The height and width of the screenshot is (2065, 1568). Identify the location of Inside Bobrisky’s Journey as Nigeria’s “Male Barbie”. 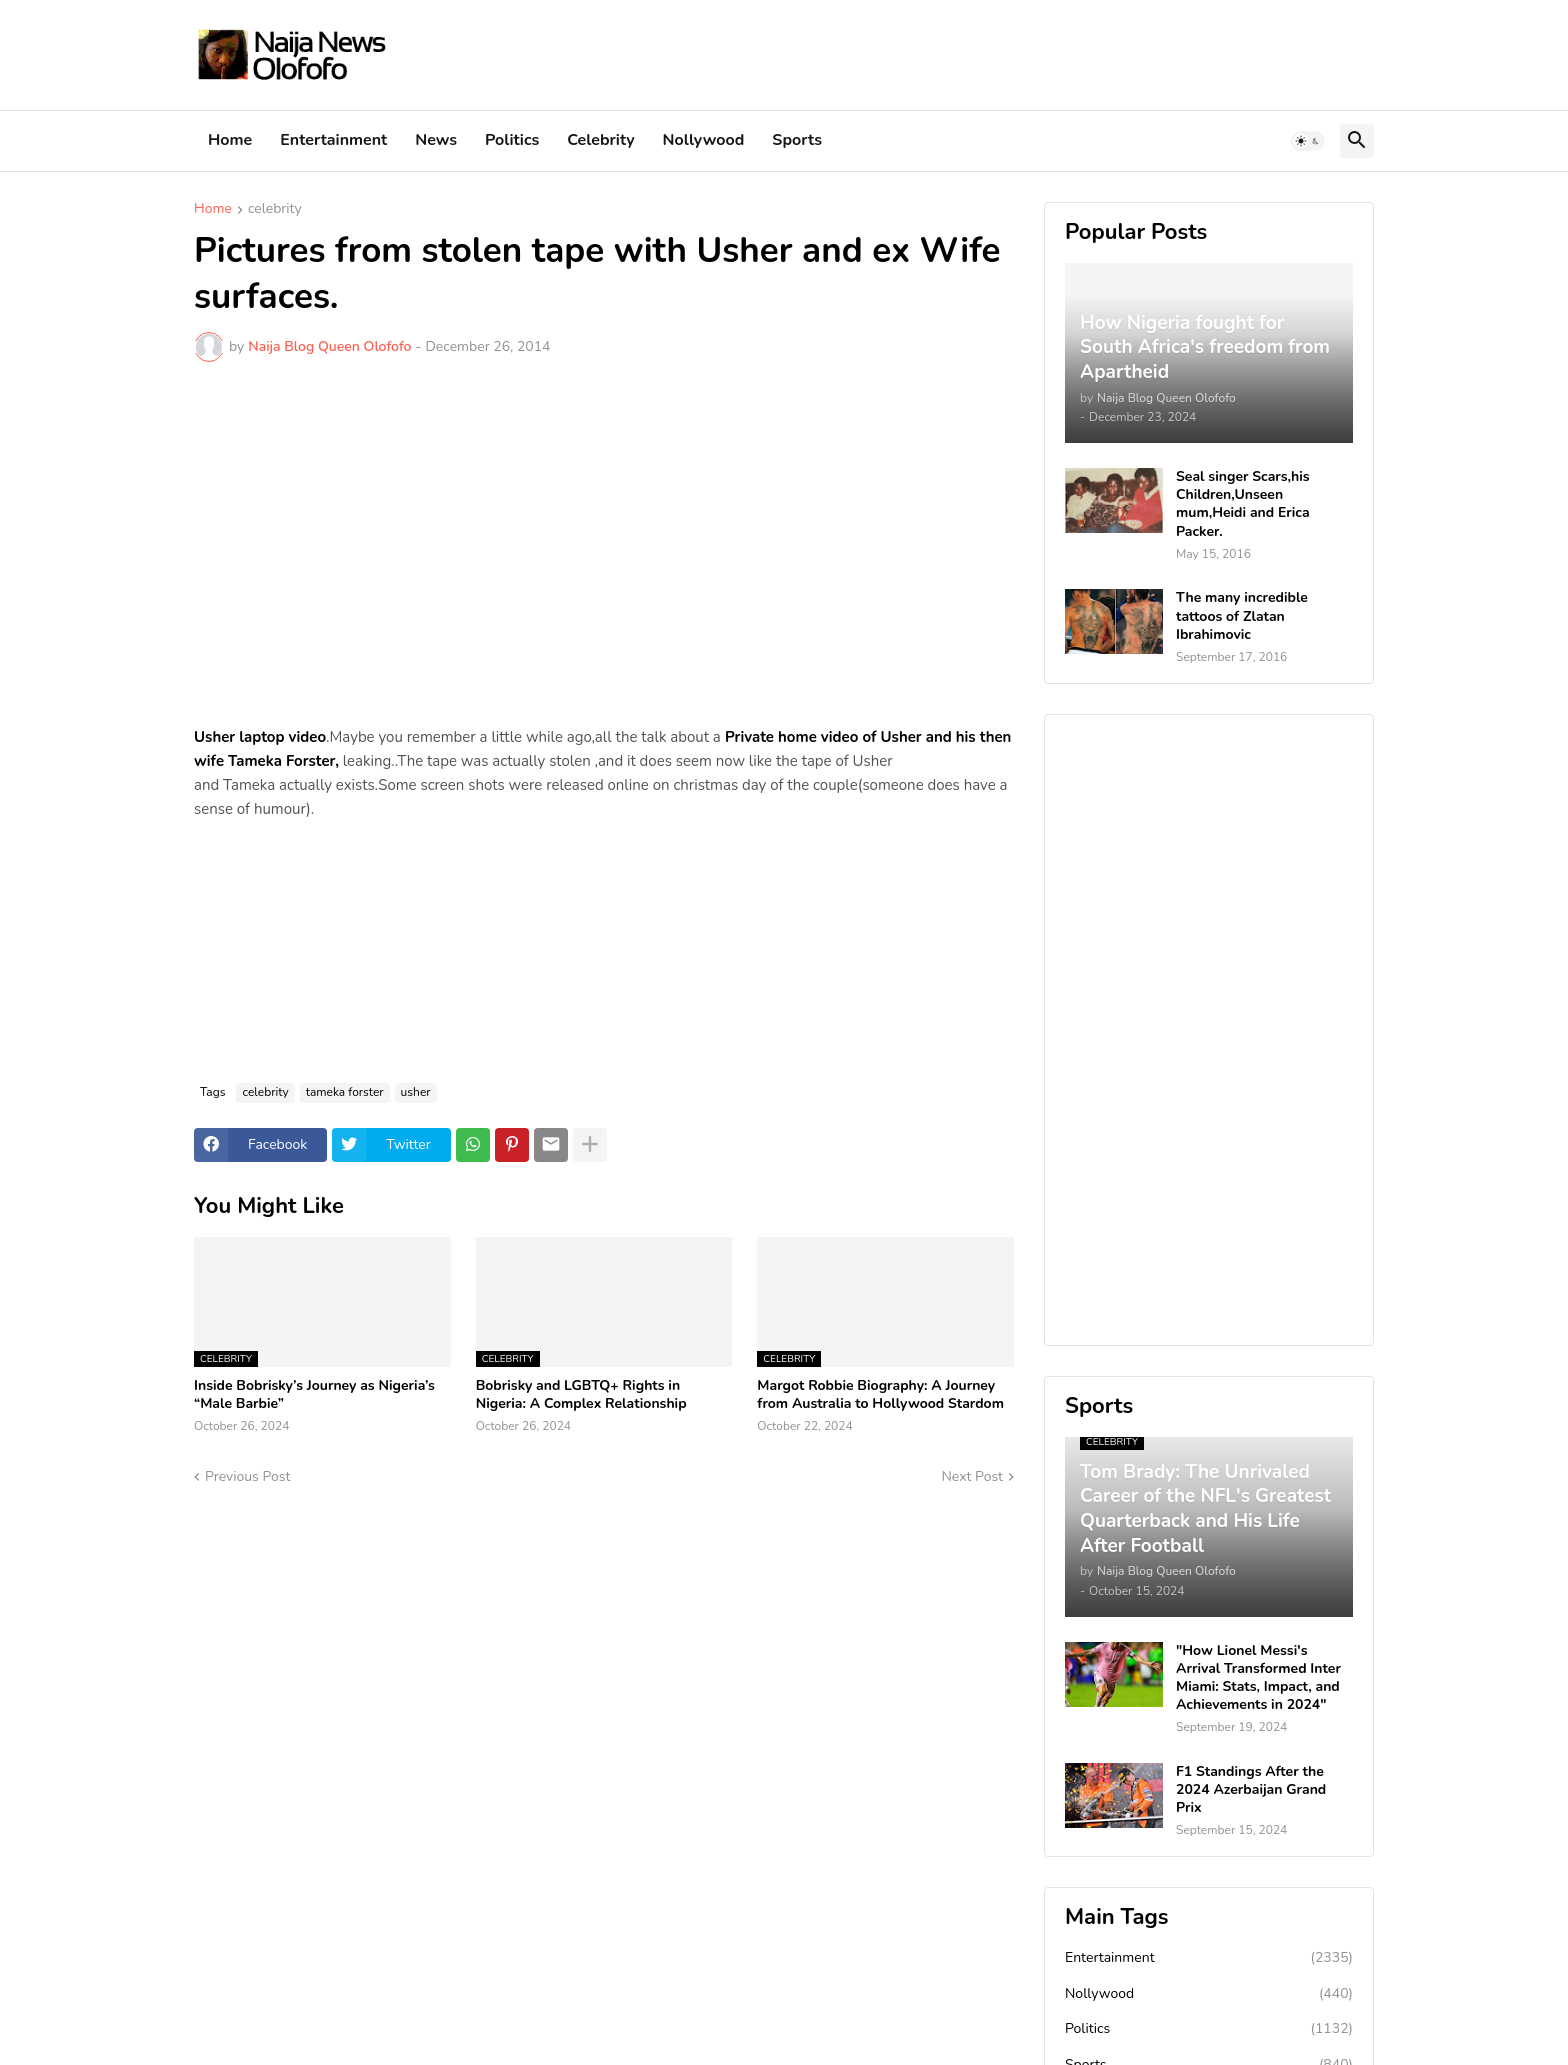
(314, 1395).